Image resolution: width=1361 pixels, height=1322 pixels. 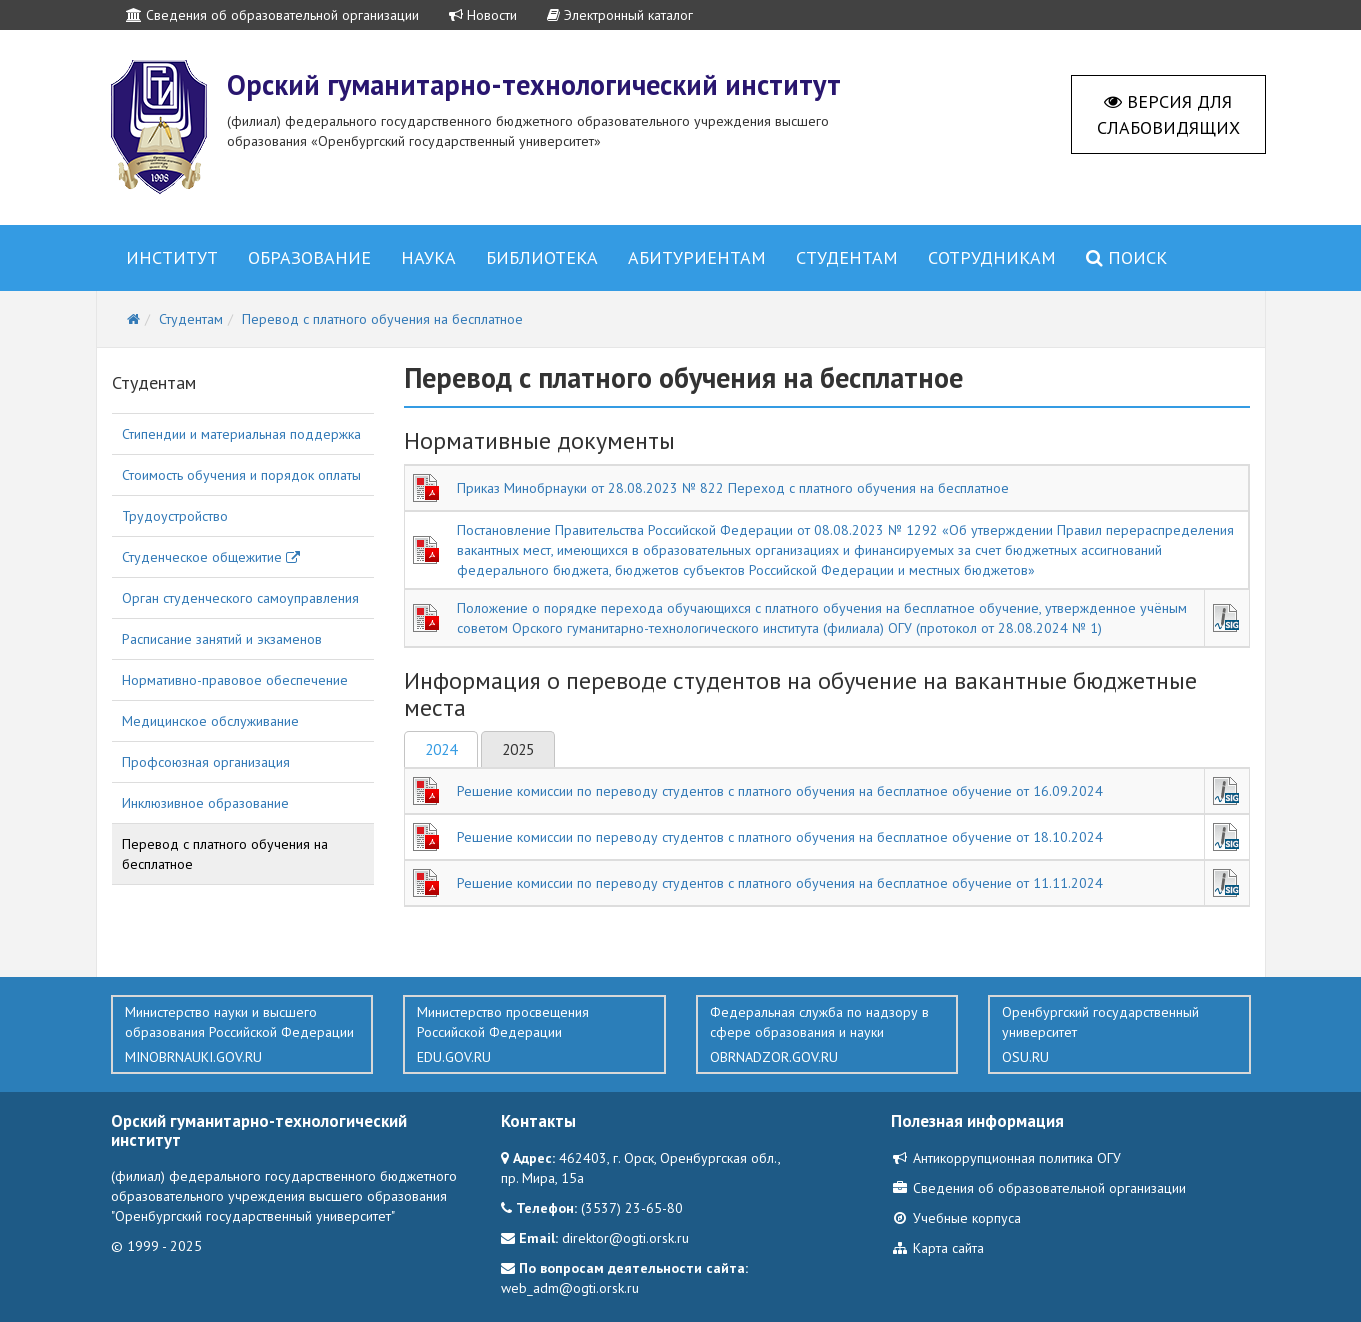 What do you see at coordinates (225, 854) in the screenshot?
I see `Перевод с платного обучения на бесплатное` at bounding box center [225, 854].